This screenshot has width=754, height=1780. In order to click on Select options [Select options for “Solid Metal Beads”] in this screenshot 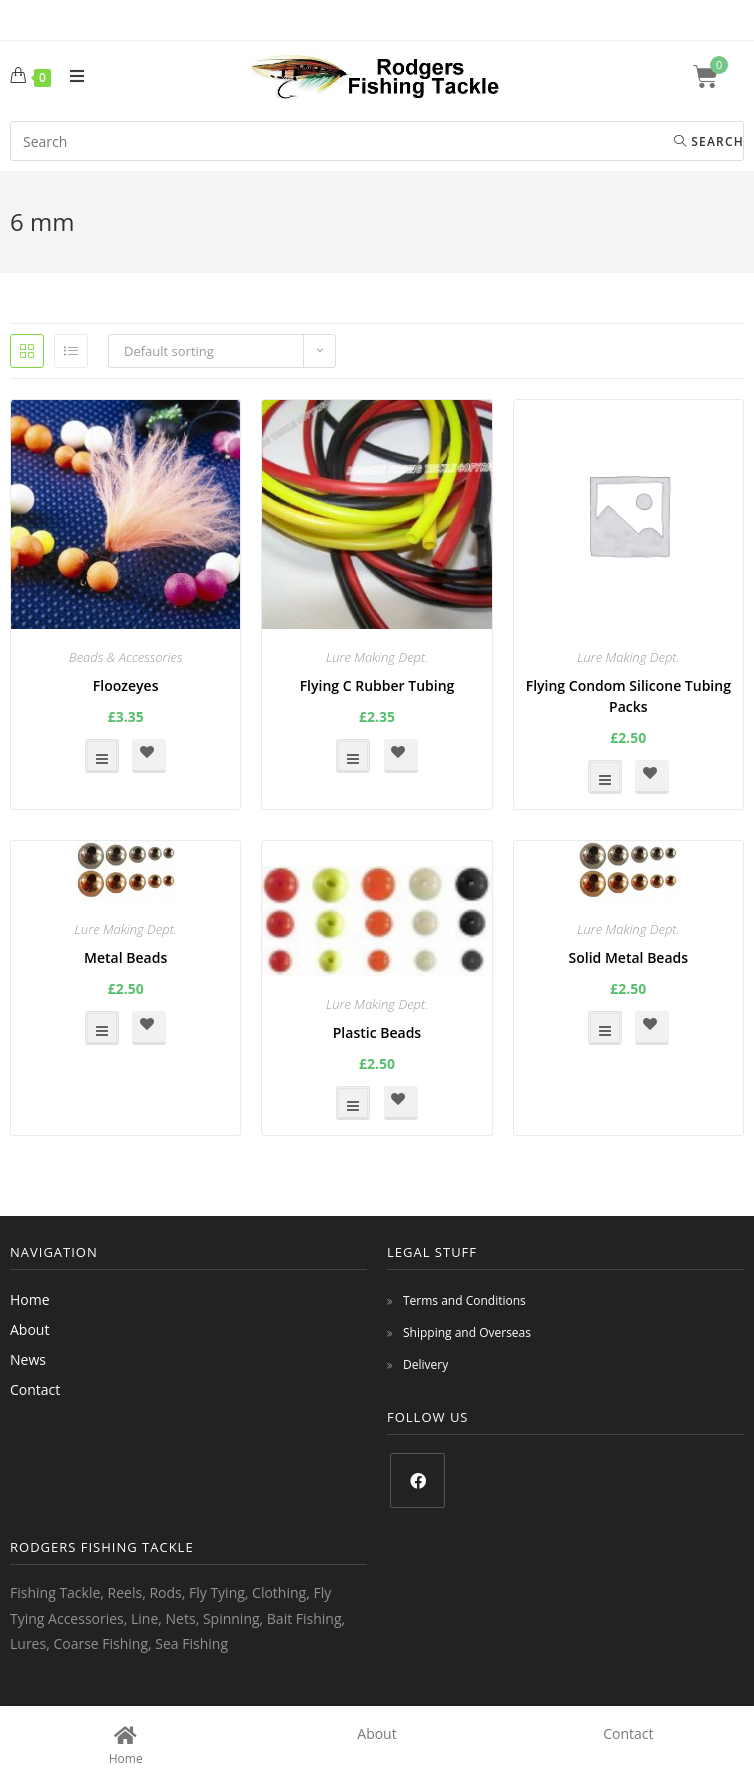, I will do `click(605, 1028)`.